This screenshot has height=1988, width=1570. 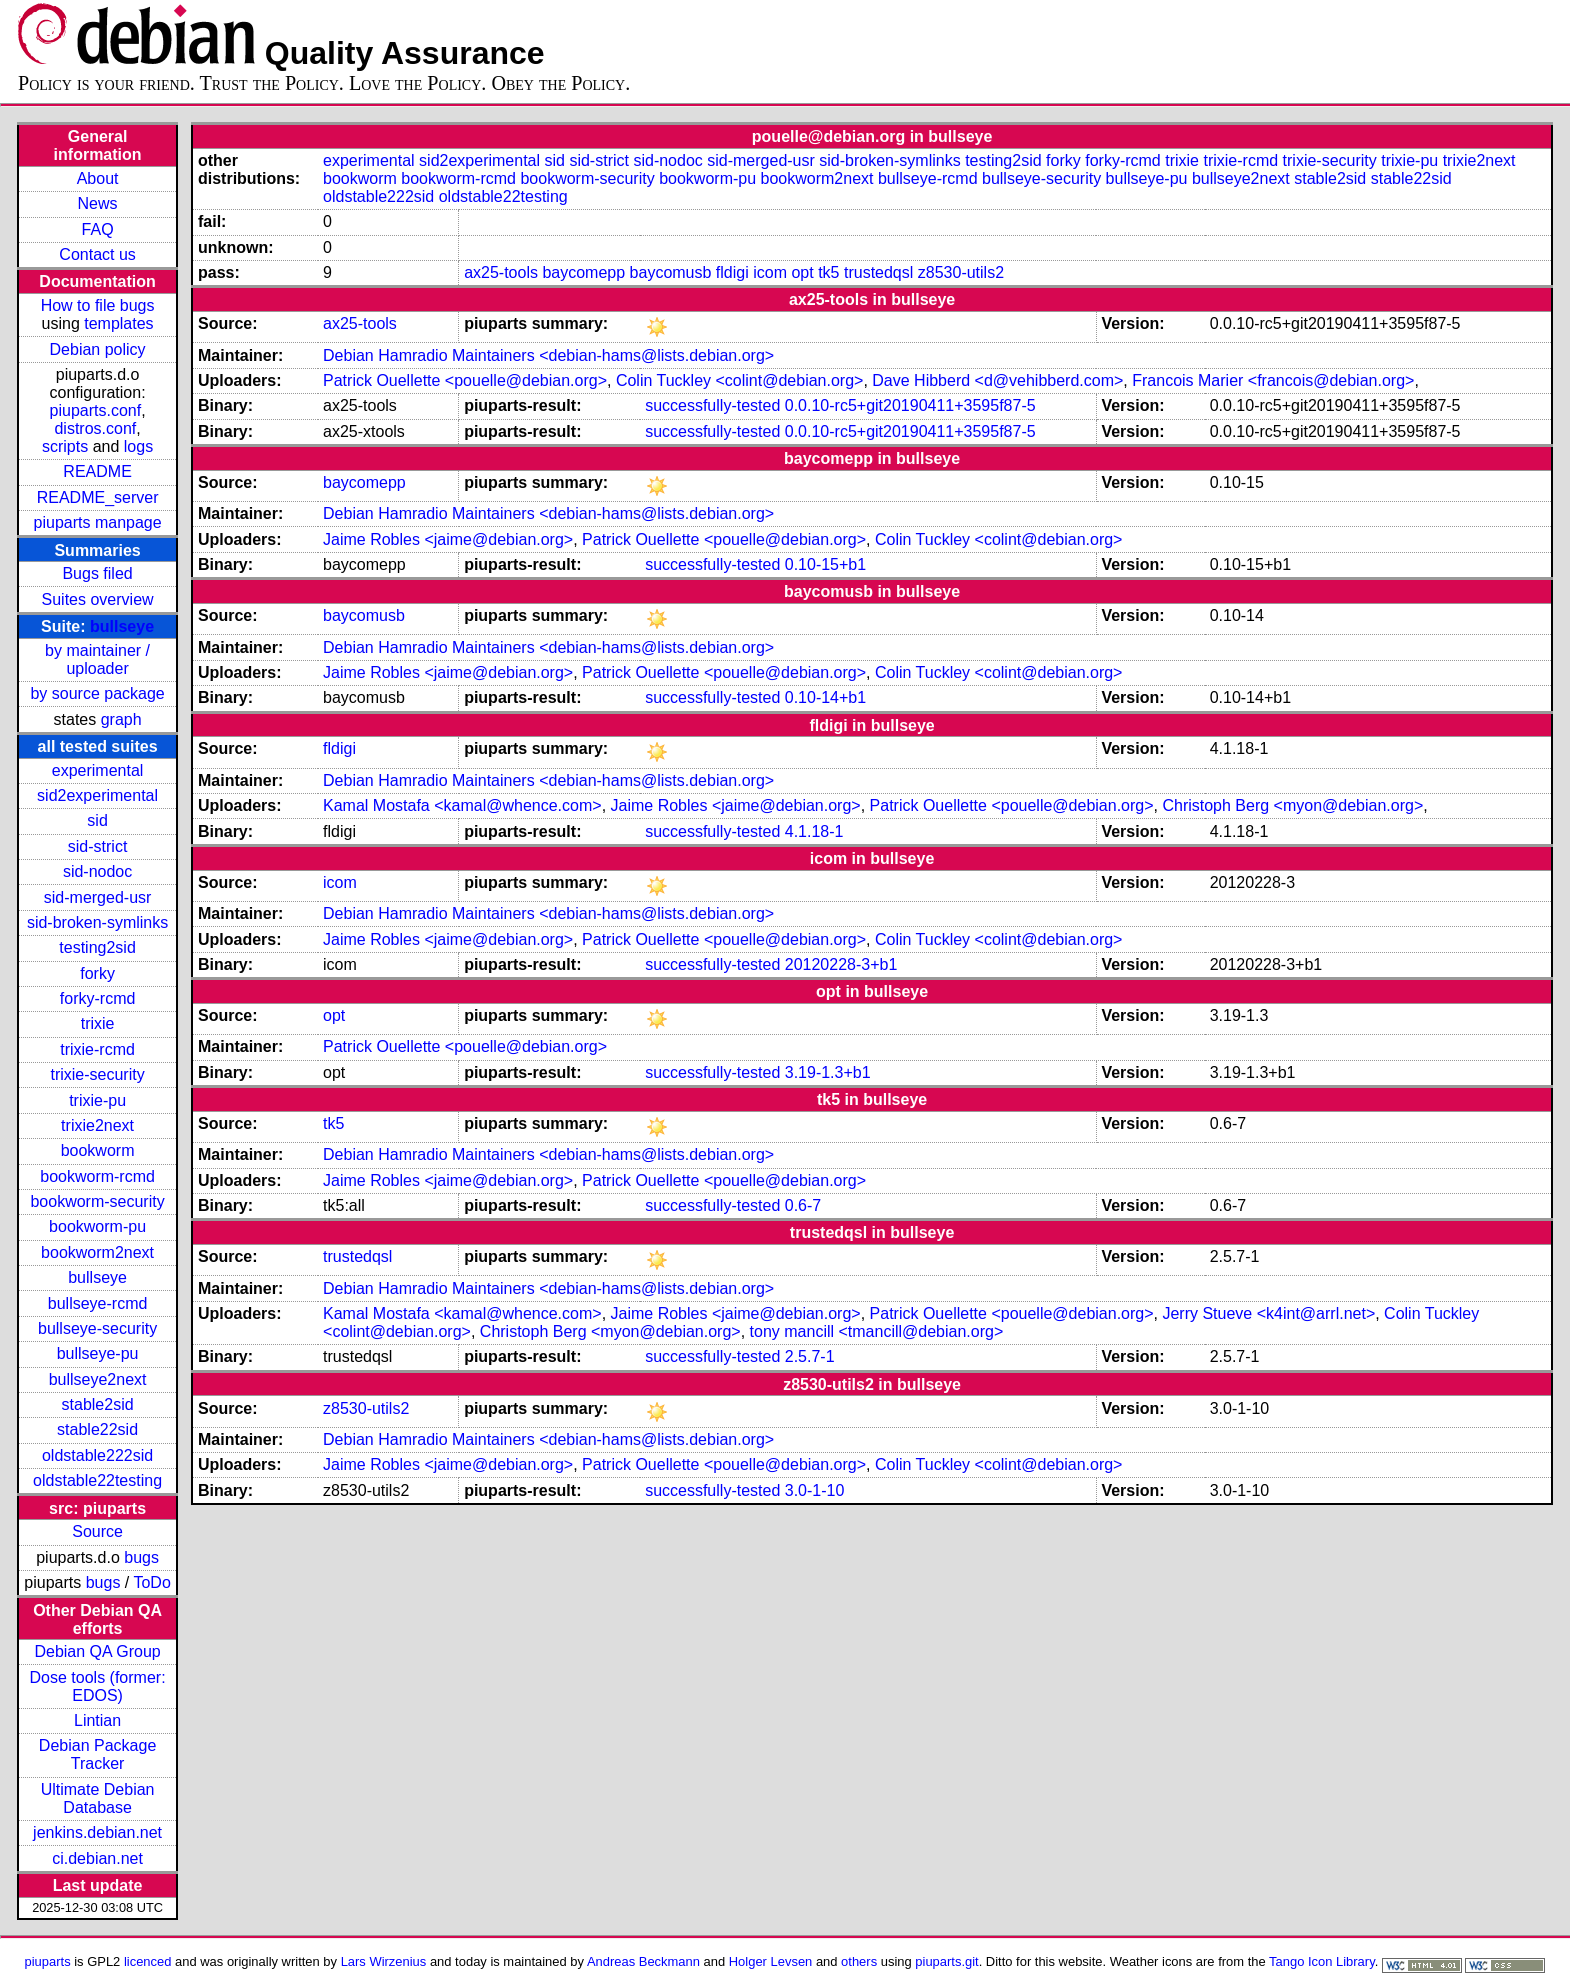 I want to click on 0.0.10-rc5+git20190411+3595f87-5, so click(x=910, y=405).